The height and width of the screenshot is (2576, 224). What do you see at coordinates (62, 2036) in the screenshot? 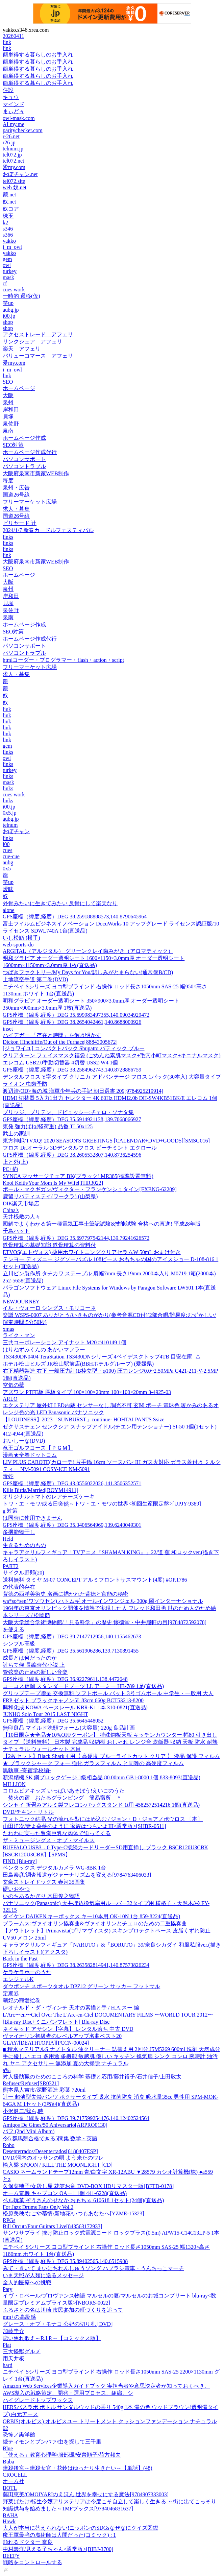
I see `ヴァイオリン初級者のレベルアップ名曲ベスト20` at bounding box center [62, 2036].